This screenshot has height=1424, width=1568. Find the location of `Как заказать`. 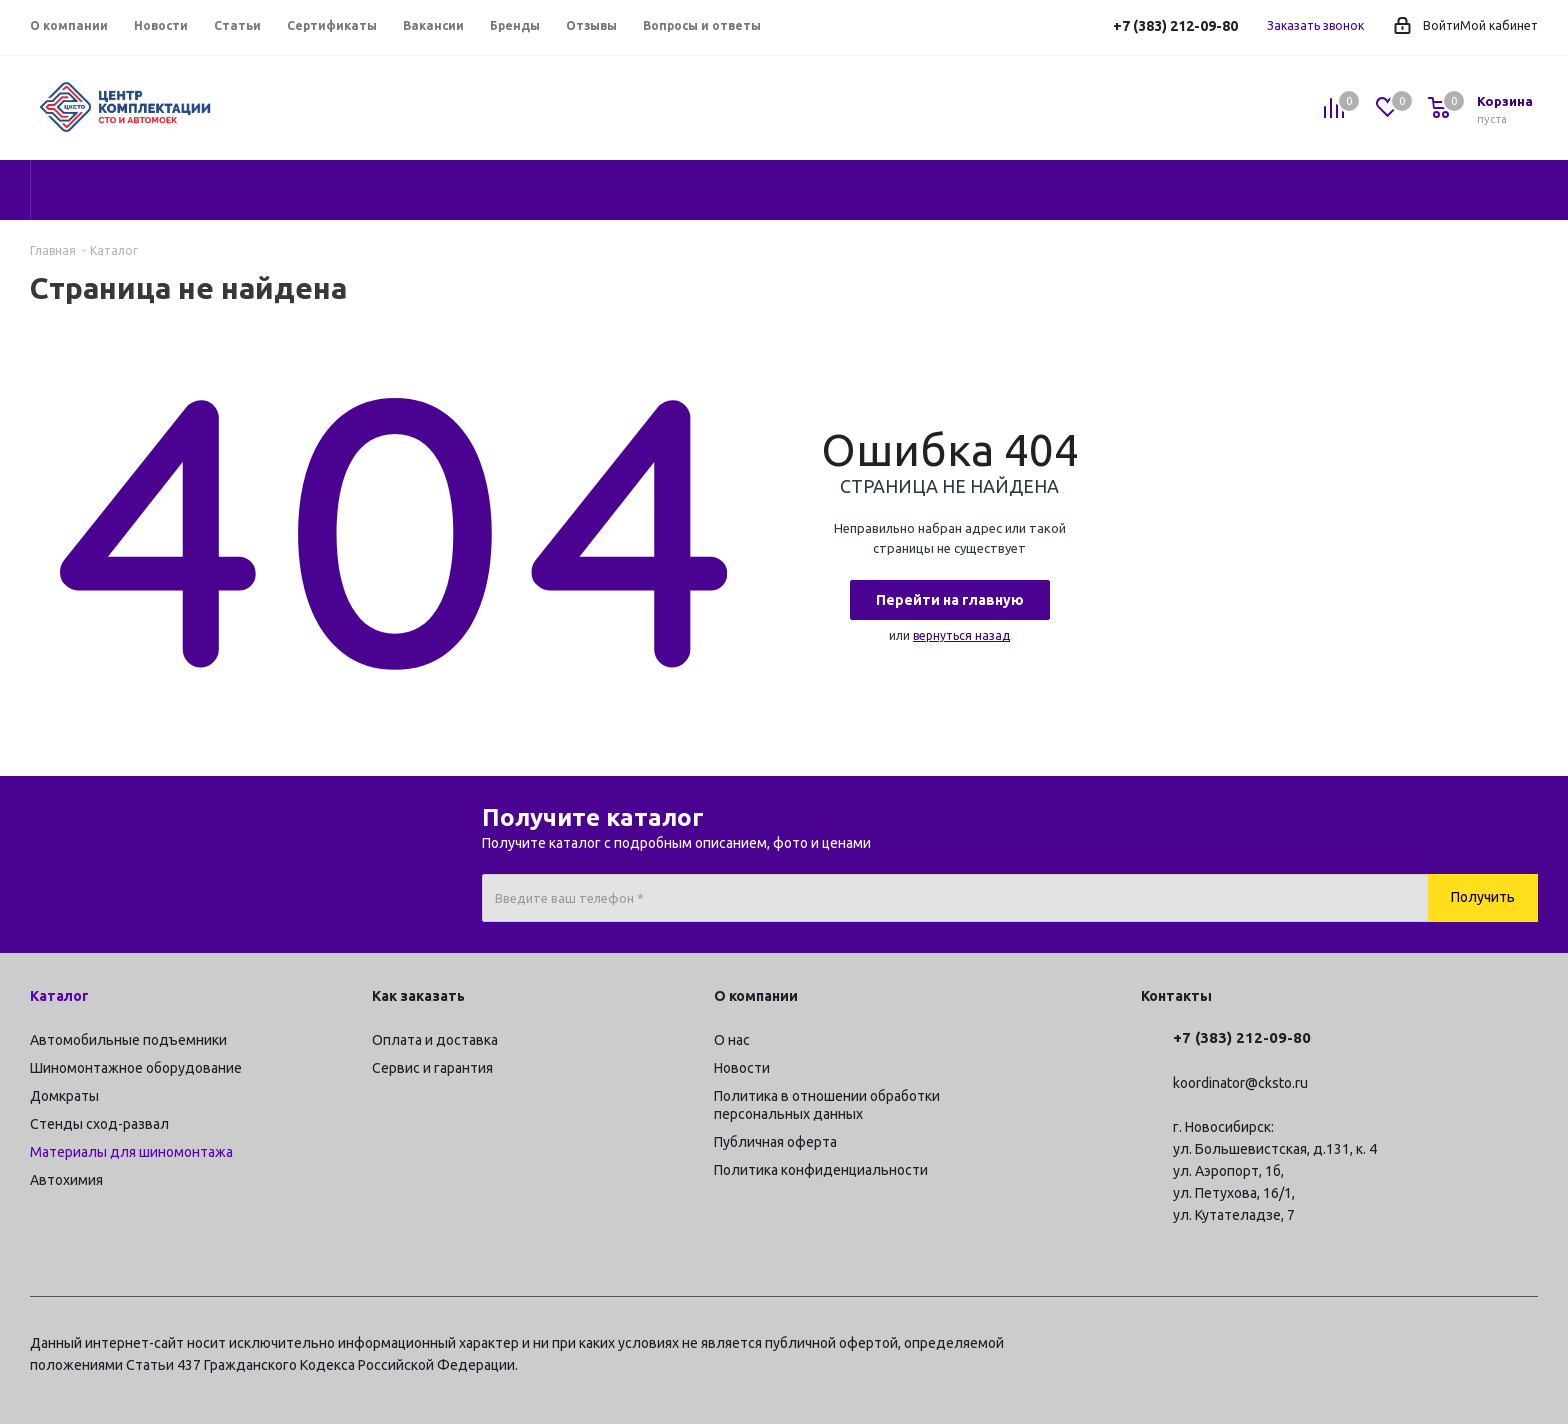

Как заказать is located at coordinates (418, 996).